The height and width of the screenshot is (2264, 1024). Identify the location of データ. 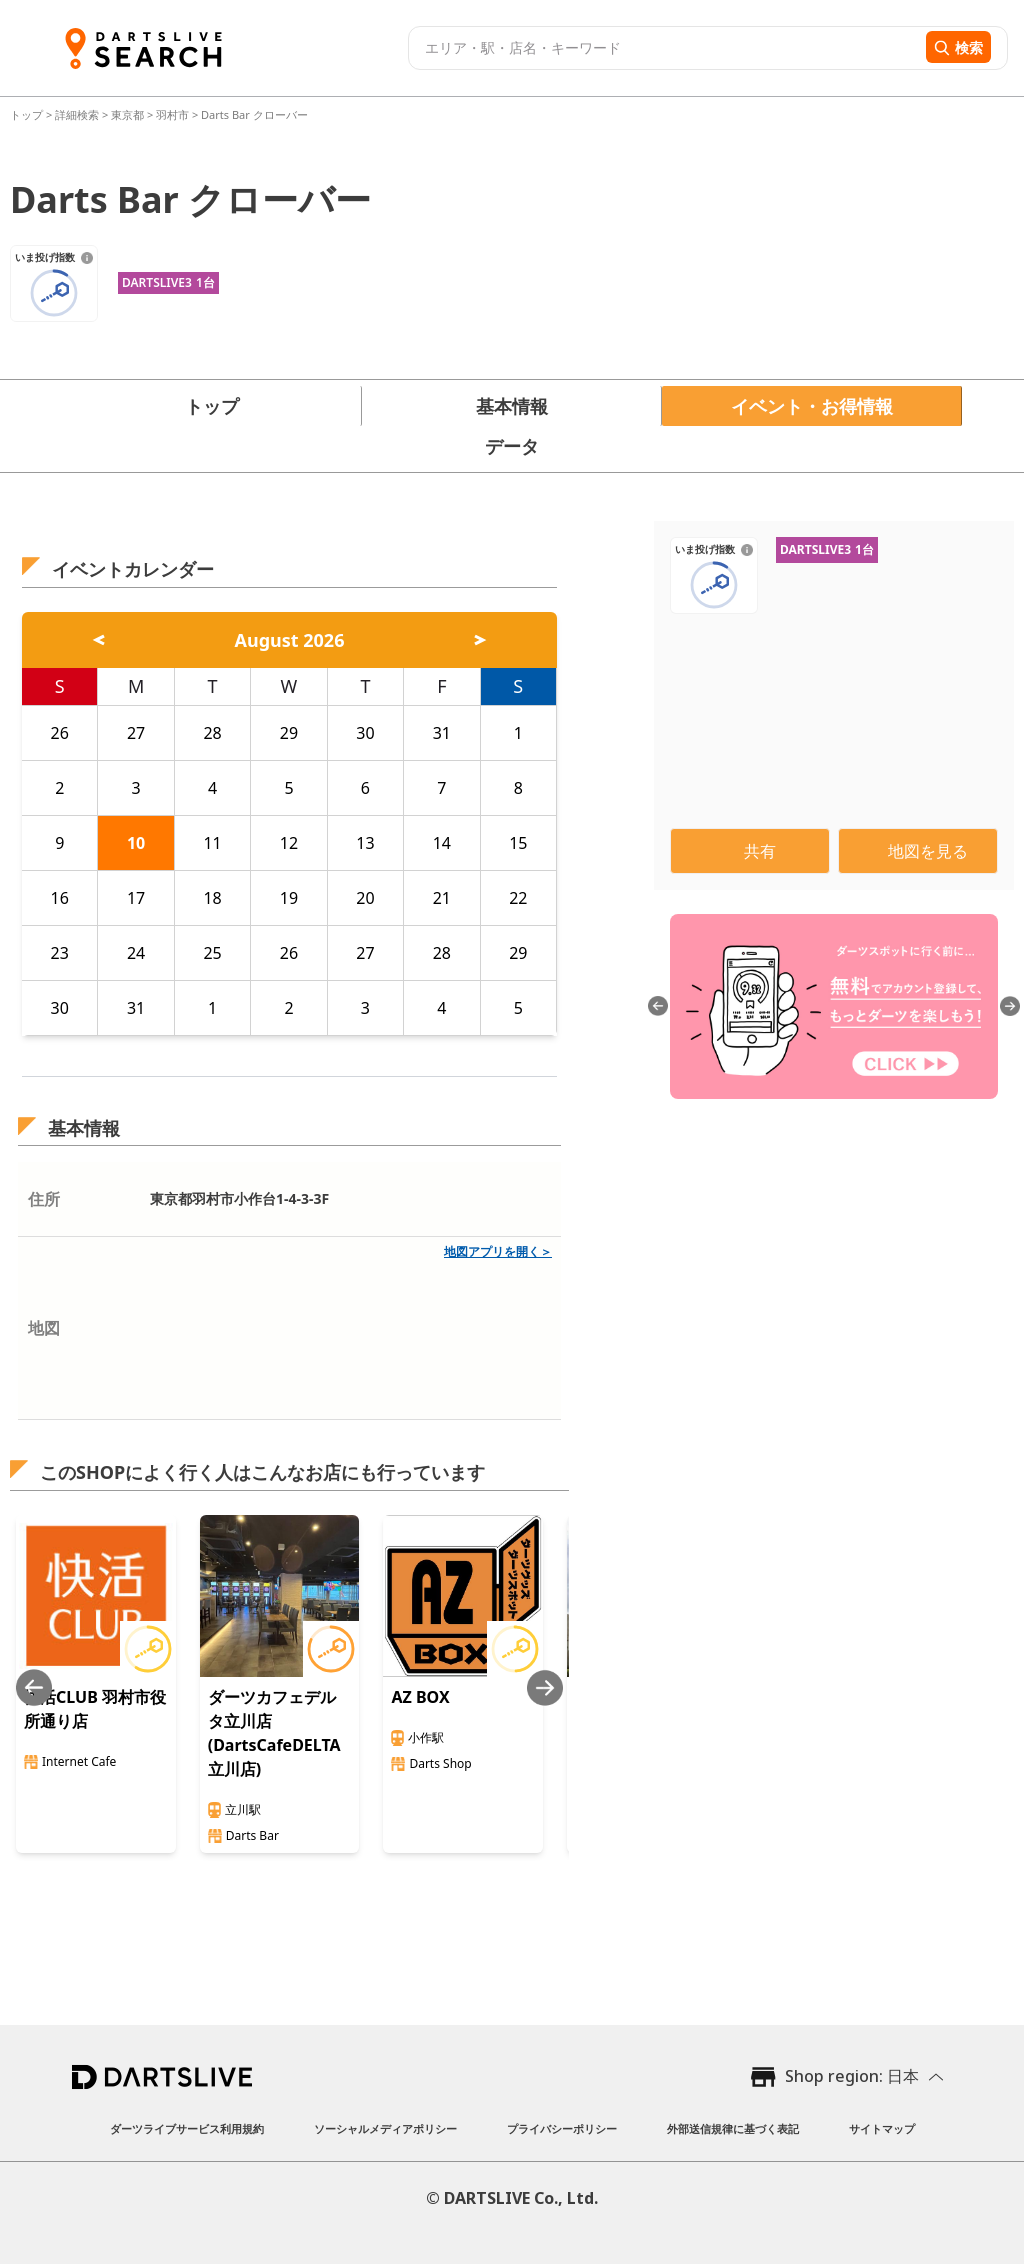
(512, 446).